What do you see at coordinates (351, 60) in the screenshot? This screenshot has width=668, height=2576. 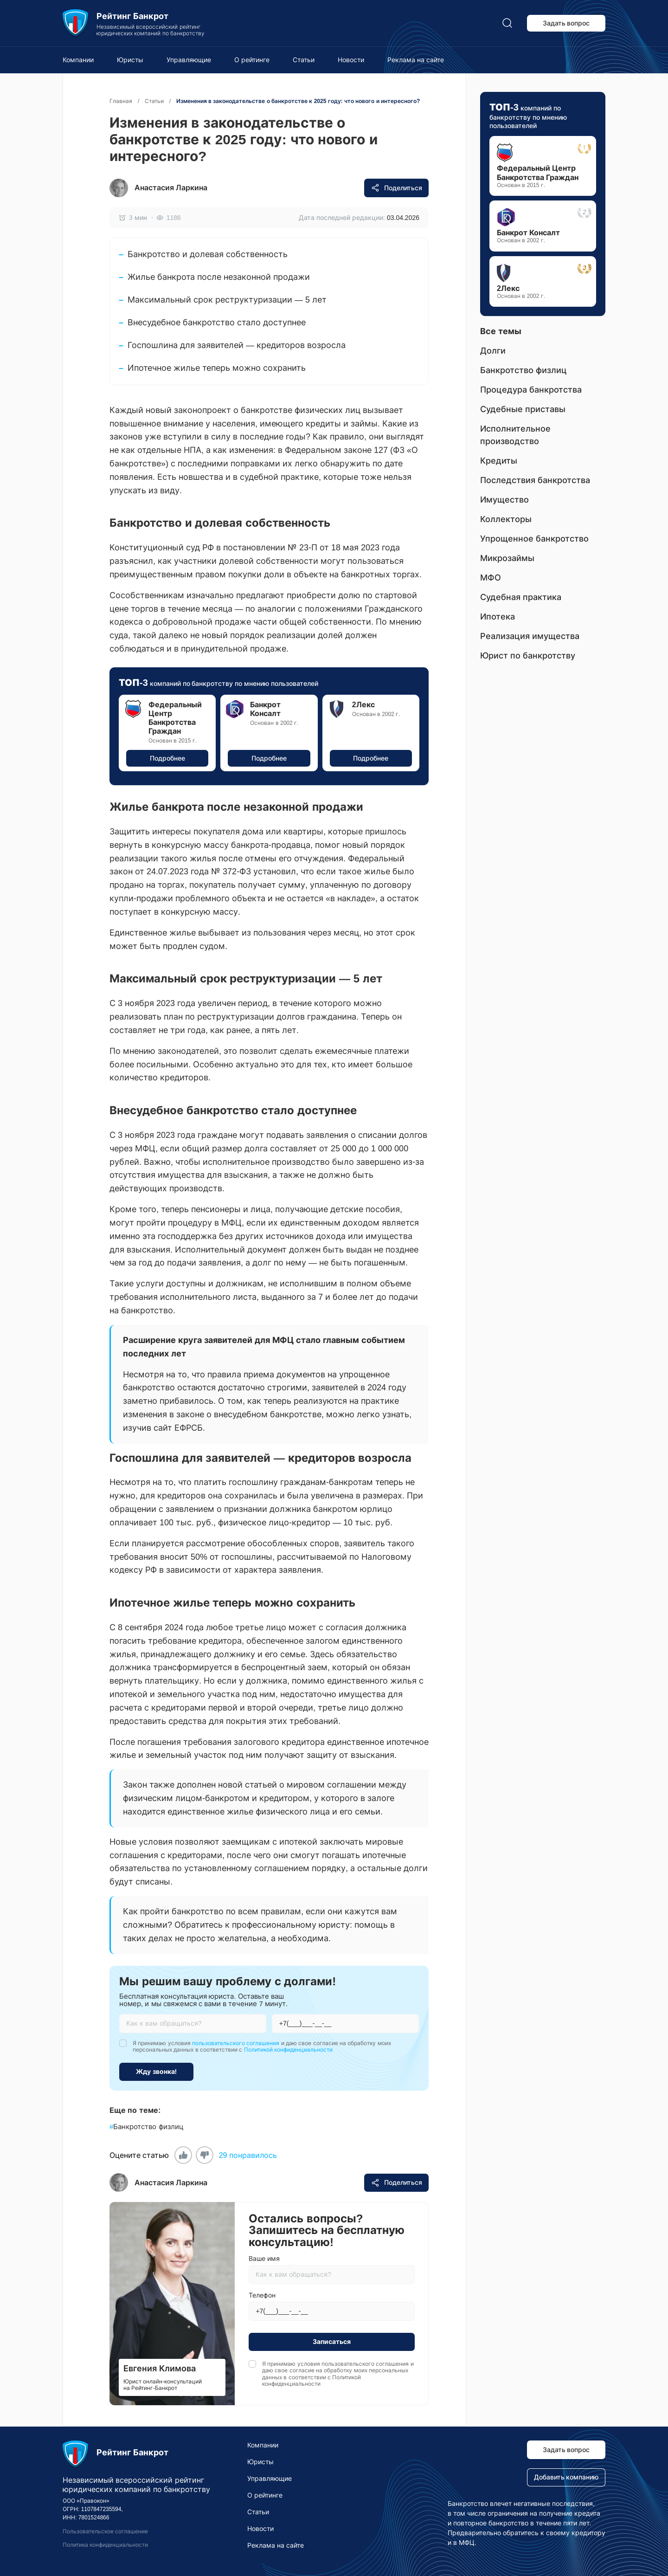 I see `Новости` at bounding box center [351, 60].